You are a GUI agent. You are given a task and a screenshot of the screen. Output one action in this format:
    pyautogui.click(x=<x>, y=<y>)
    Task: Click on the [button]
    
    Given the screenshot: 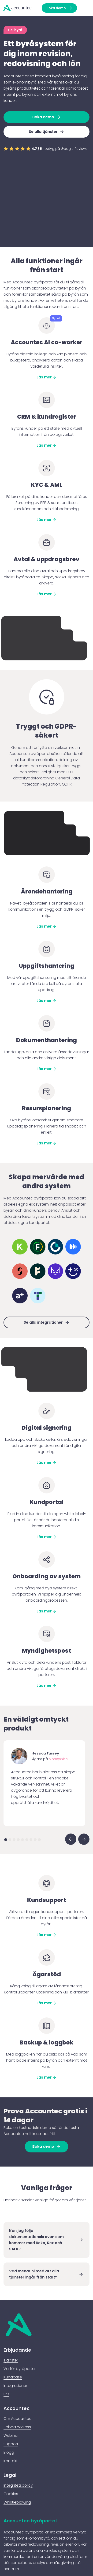 What is the action you would take?
    pyautogui.click(x=86, y=8)
    